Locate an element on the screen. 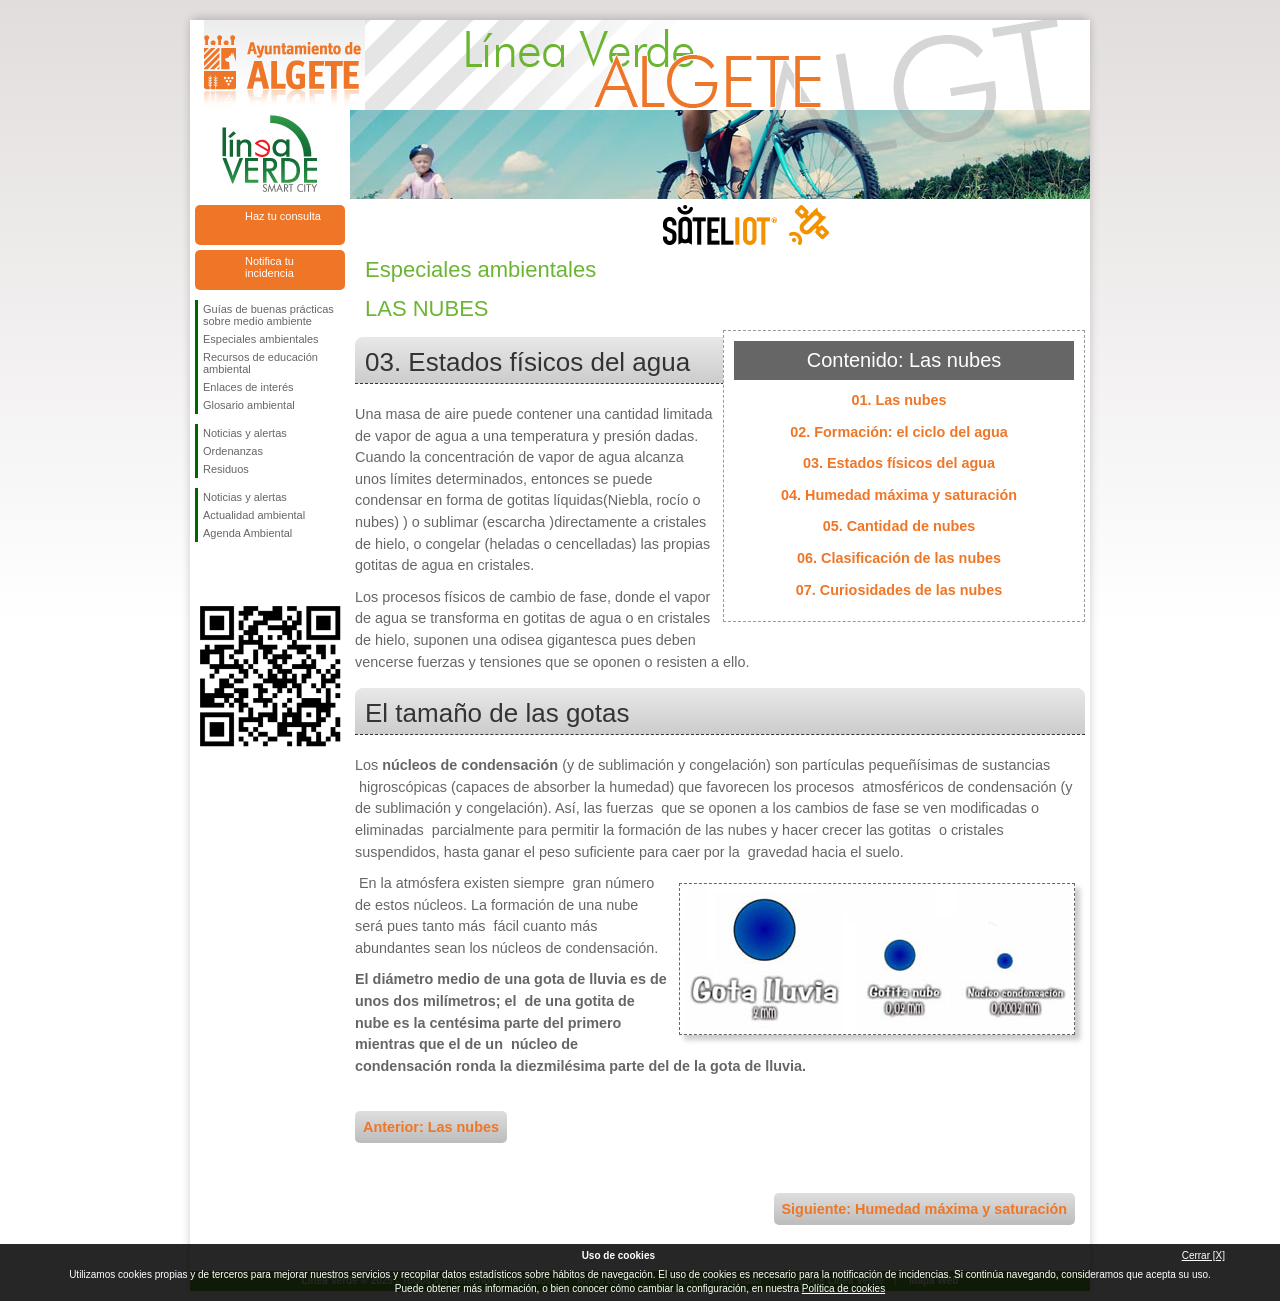  Enlaces de interés is located at coordinates (248, 387).